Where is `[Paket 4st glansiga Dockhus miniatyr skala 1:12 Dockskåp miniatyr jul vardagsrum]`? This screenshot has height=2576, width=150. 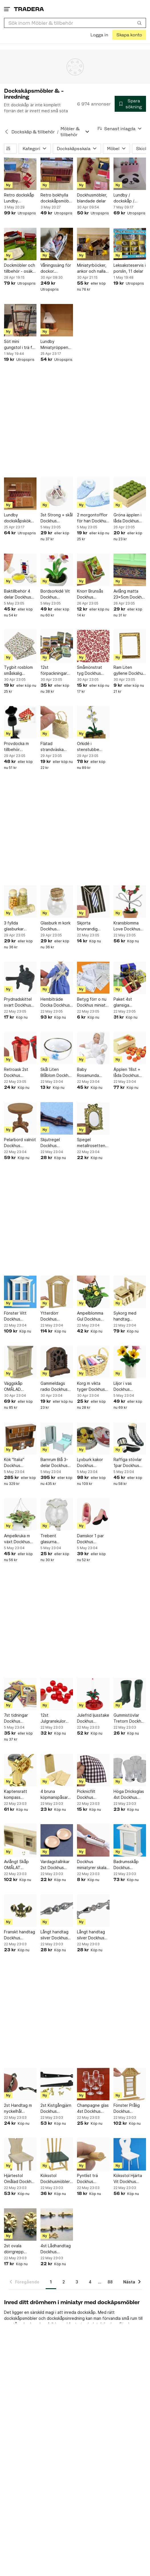
[Paket 4st glansiga Dockhus miniatyr skala 1:12 Dockskåp miniatyr jul vardagsrum] is located at coordinates (129, 978).